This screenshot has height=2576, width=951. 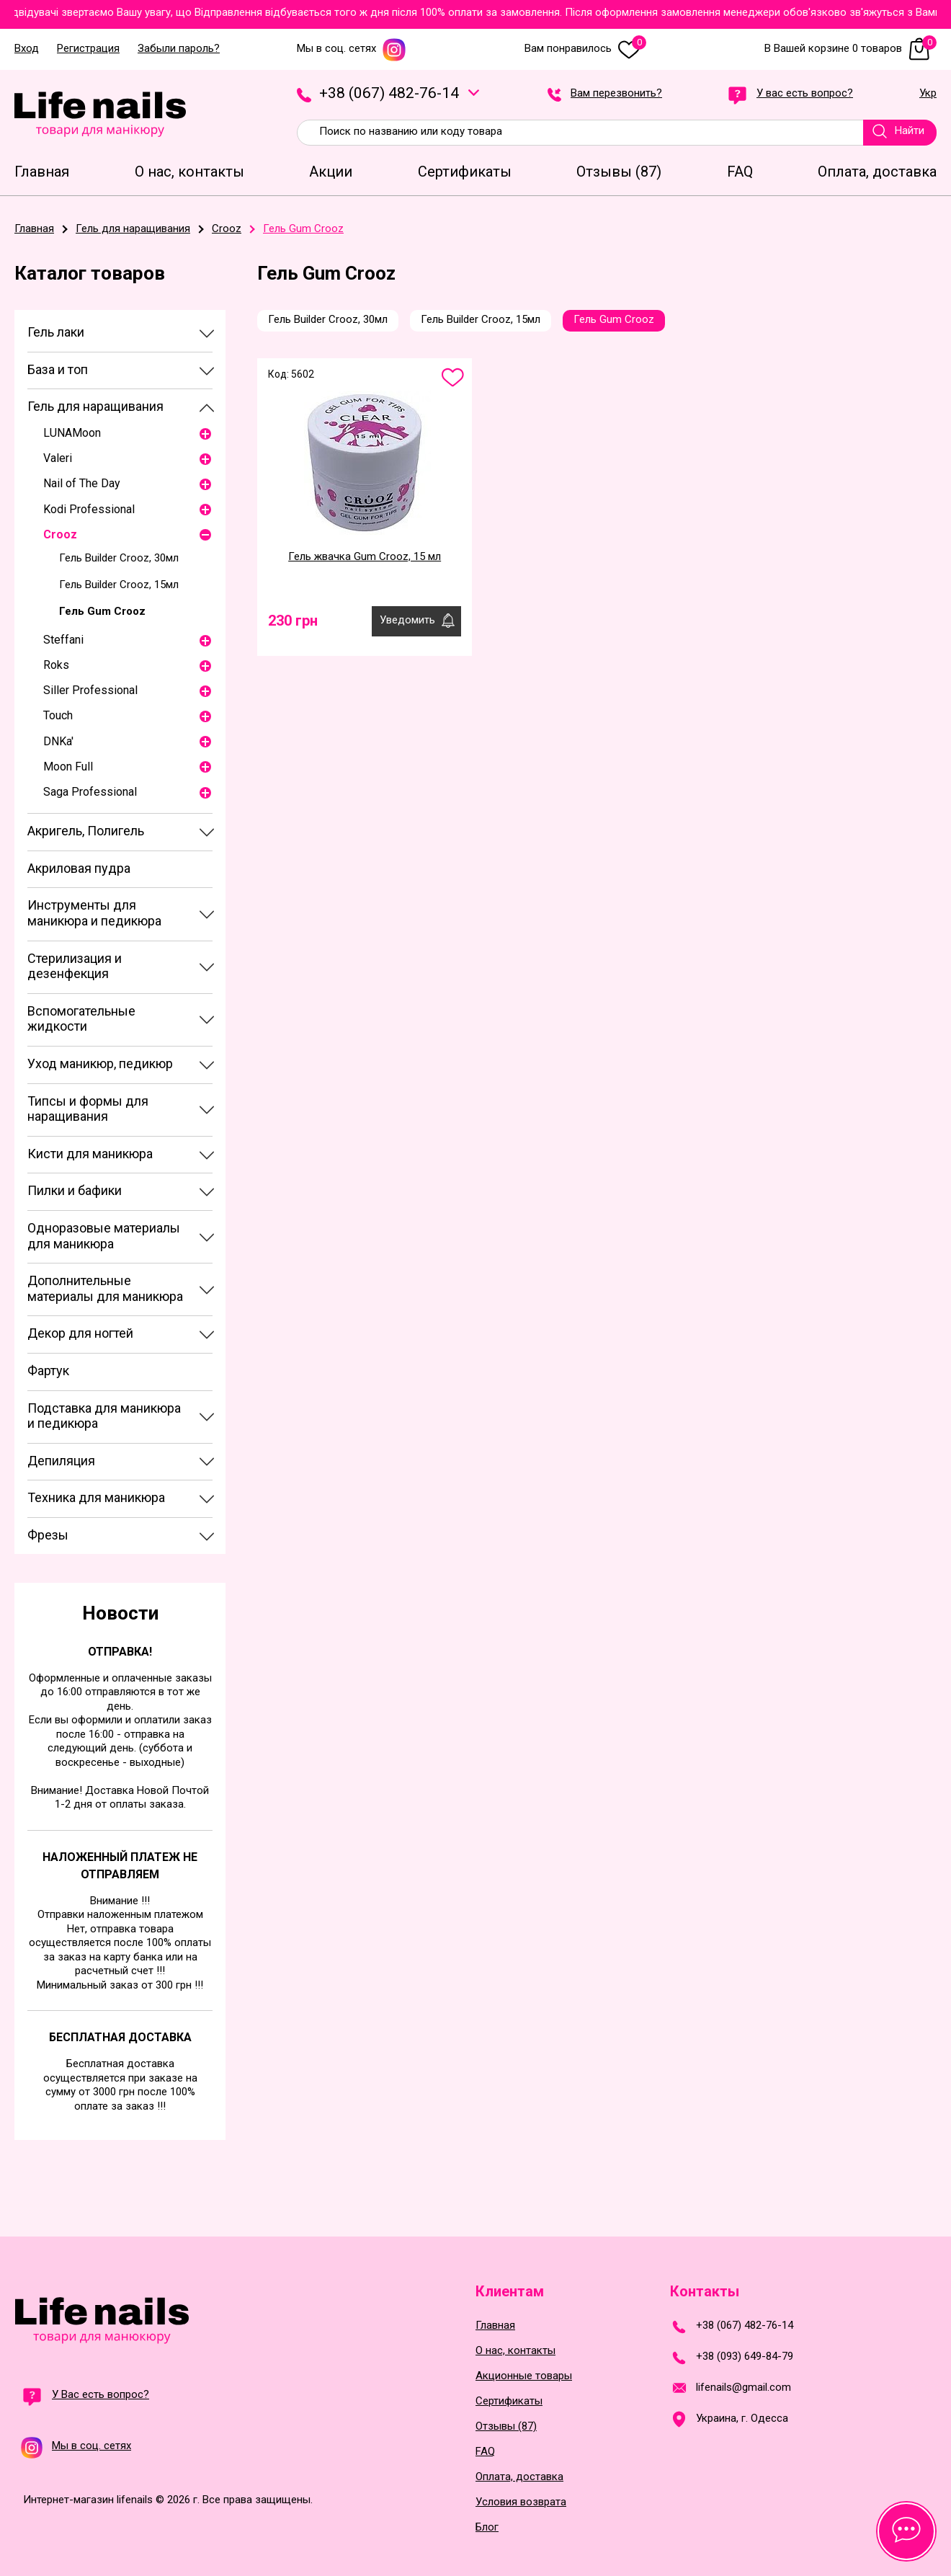 I want to click on Valeri, so click(x=57, y=458).